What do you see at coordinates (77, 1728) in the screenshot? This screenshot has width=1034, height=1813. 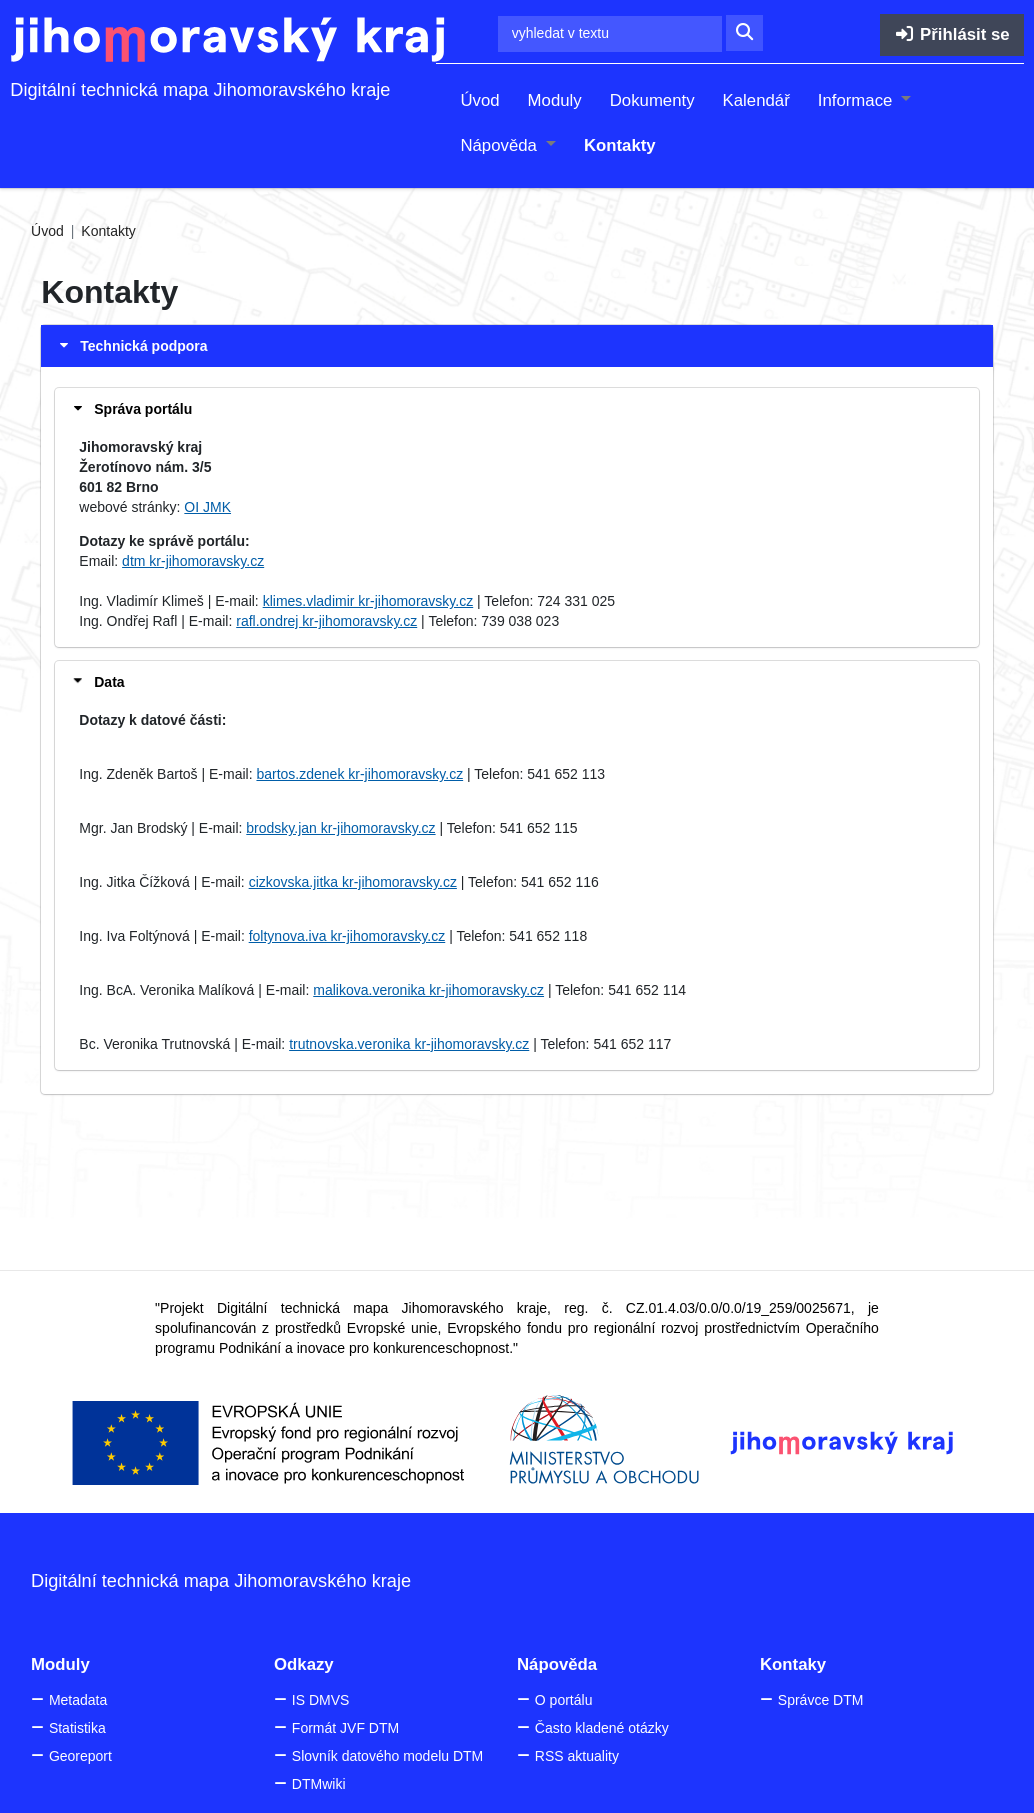 I see `Statistika` at bounding box center [77, 1728].